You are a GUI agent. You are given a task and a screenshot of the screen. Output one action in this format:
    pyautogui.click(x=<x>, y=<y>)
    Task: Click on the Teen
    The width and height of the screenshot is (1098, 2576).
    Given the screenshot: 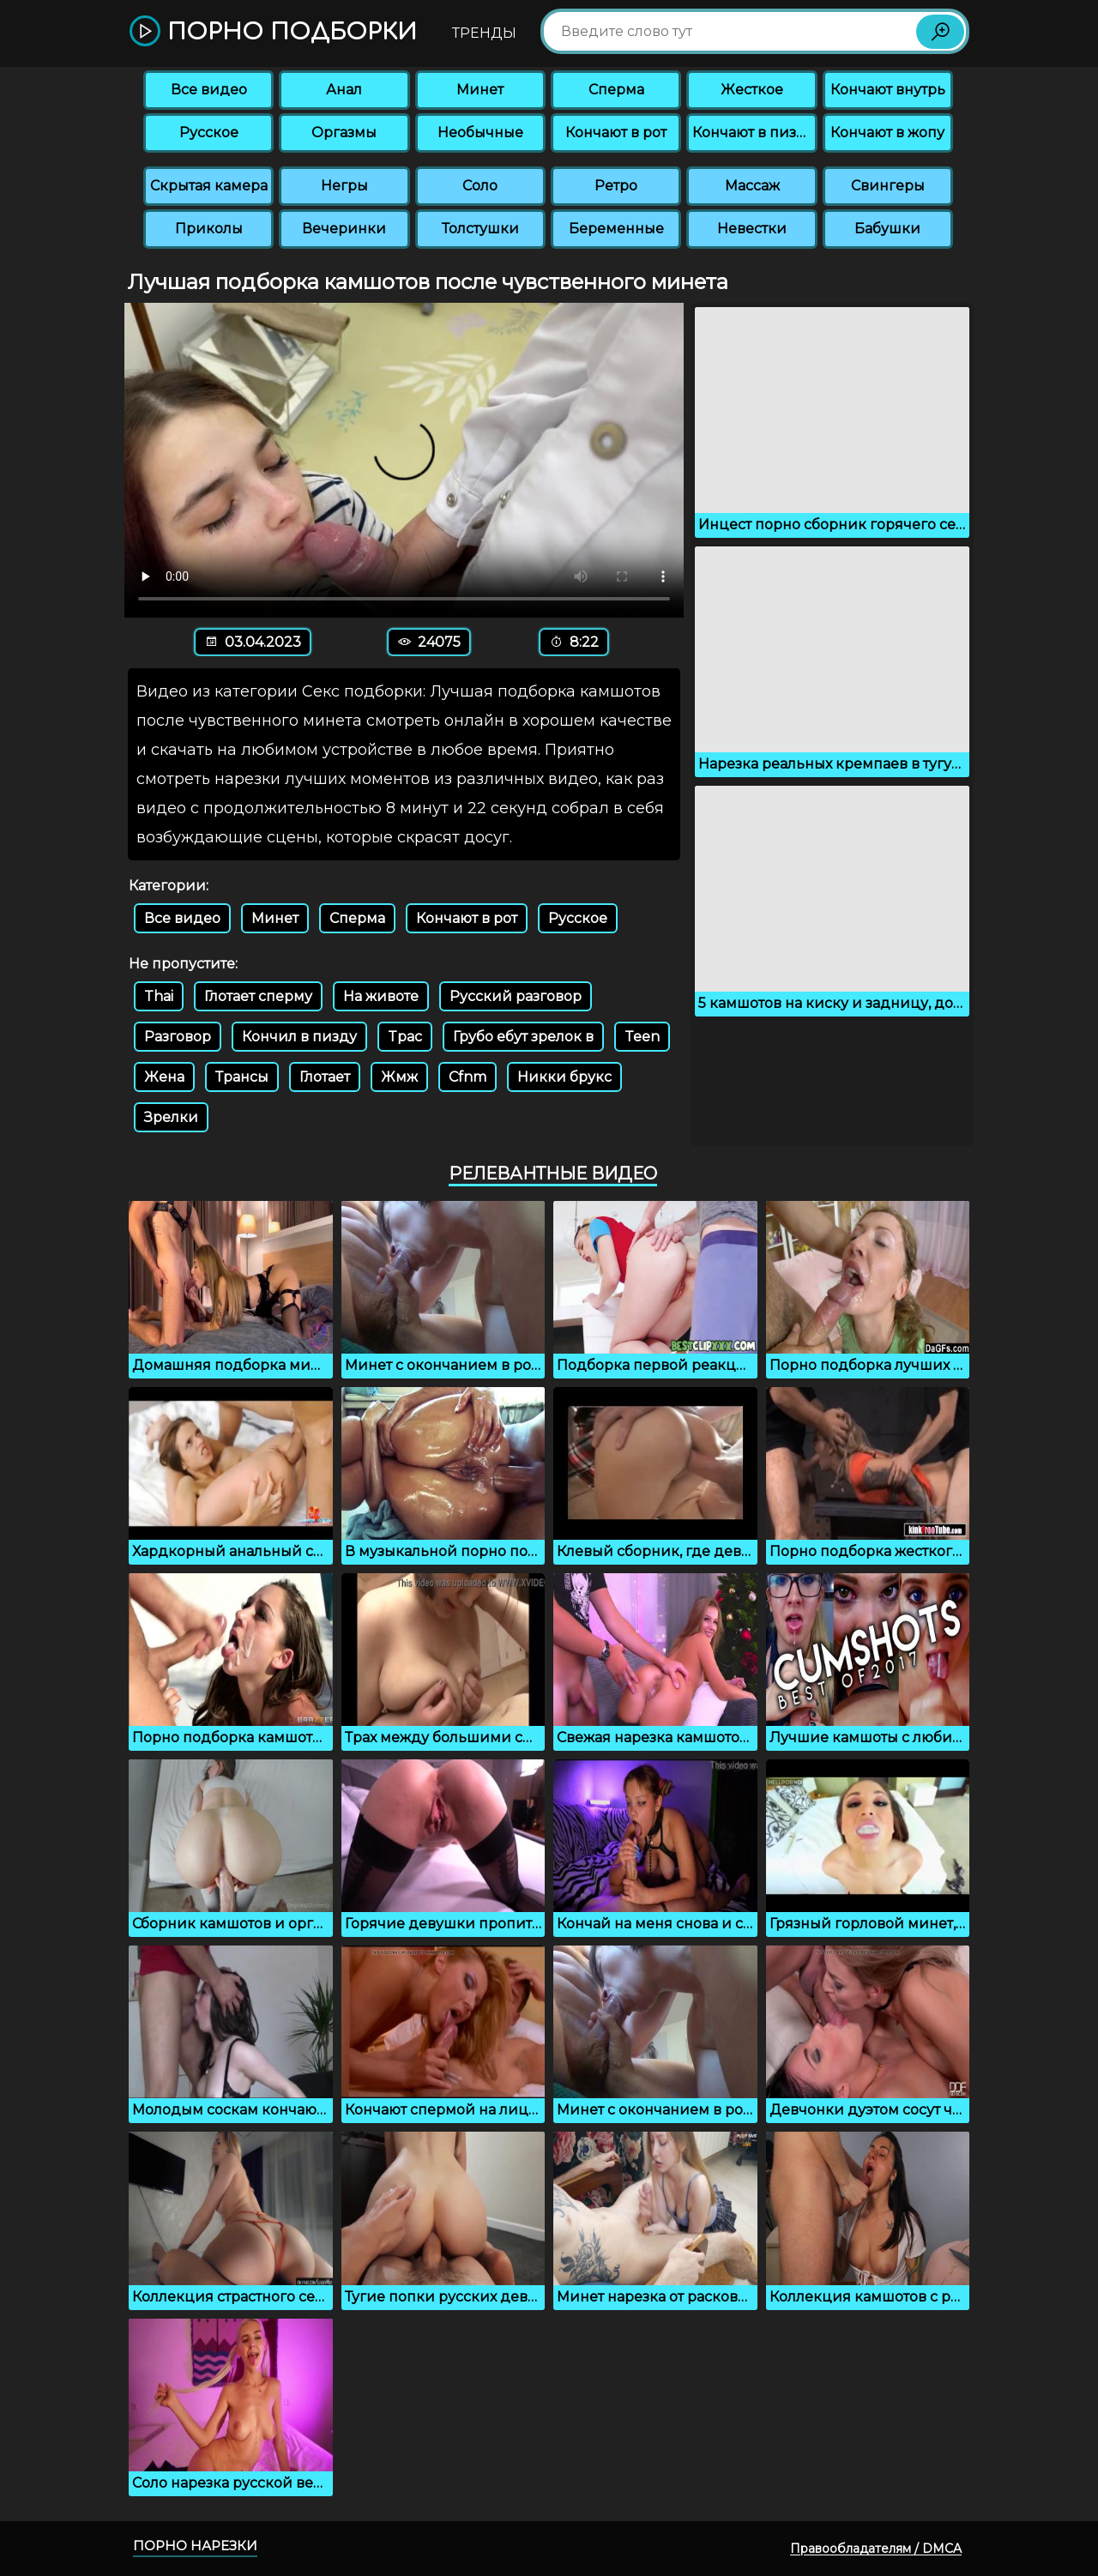 What is the action you would take?
    pyautogui.click(x=642, y=1037)
    